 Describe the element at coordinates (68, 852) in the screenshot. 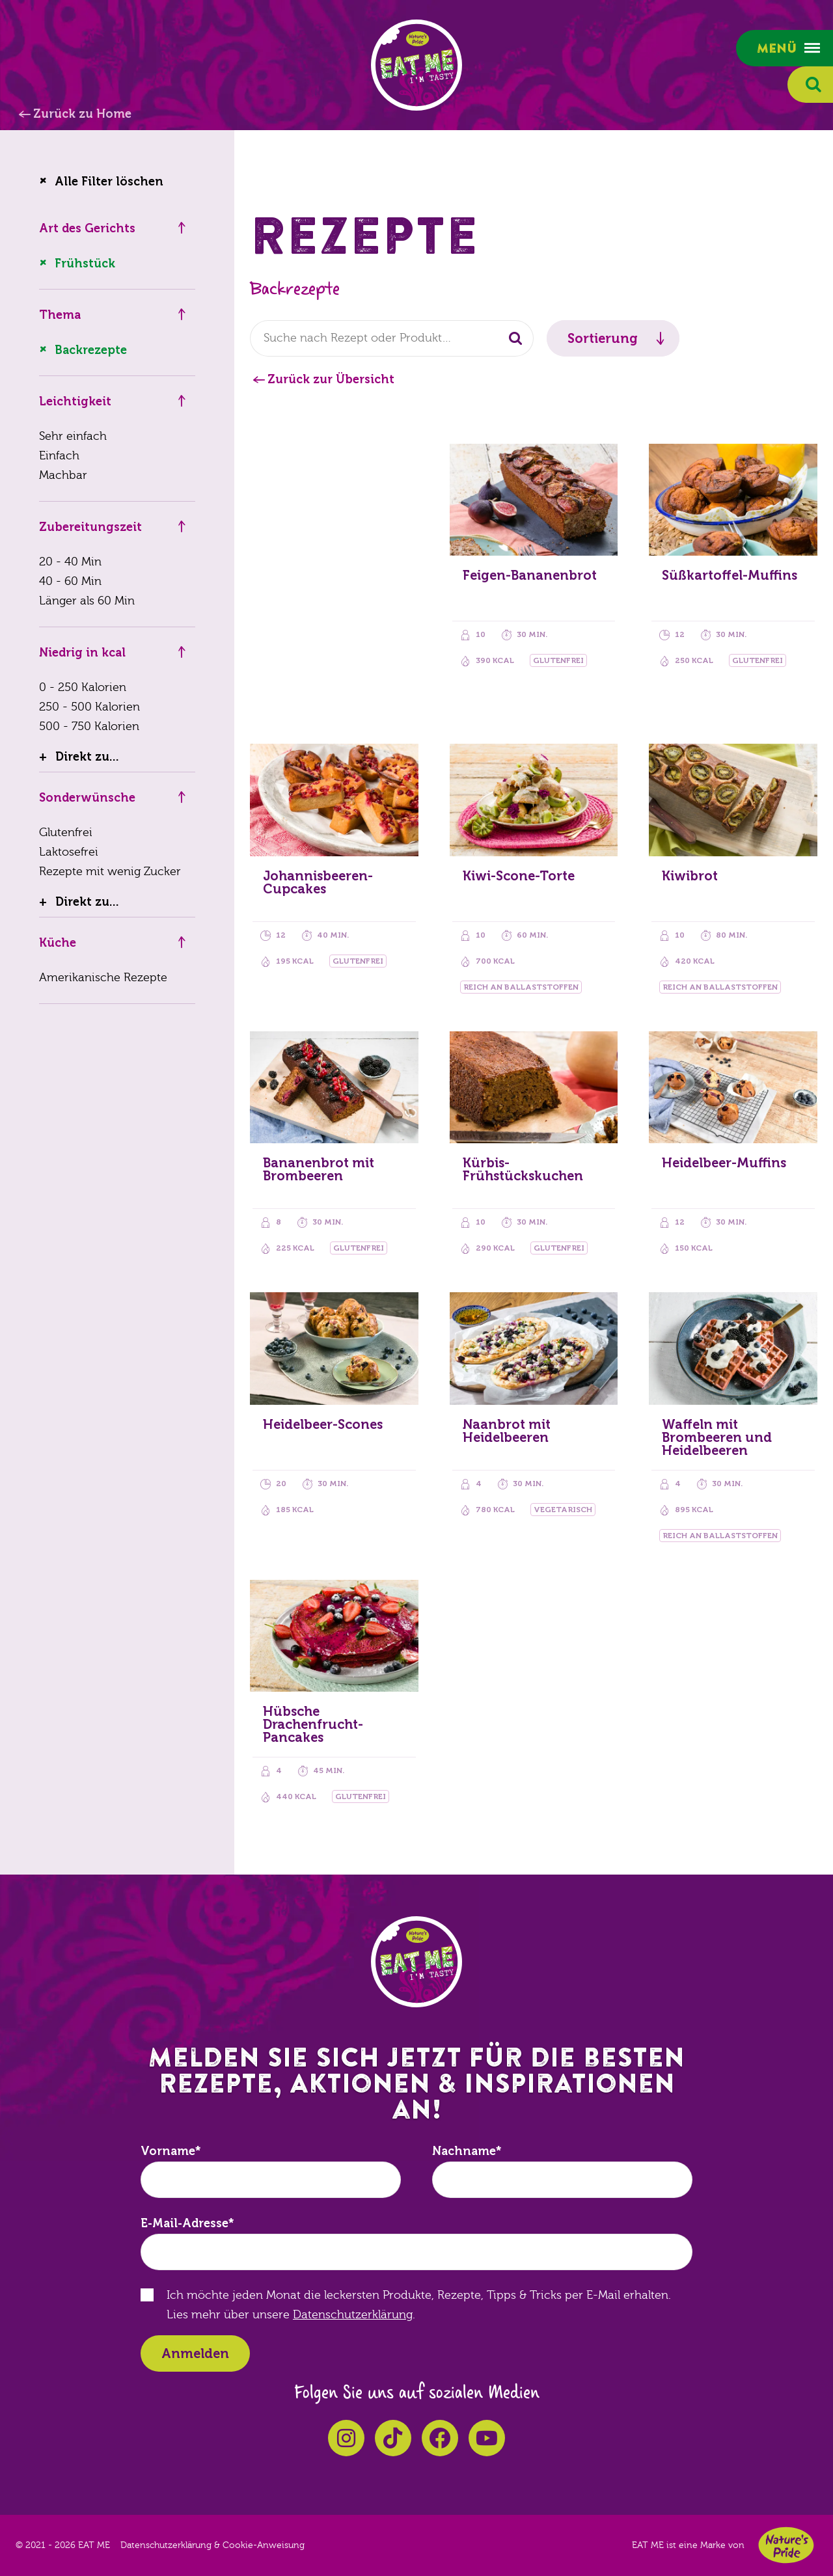

I see `Laktosefrei` at that location.